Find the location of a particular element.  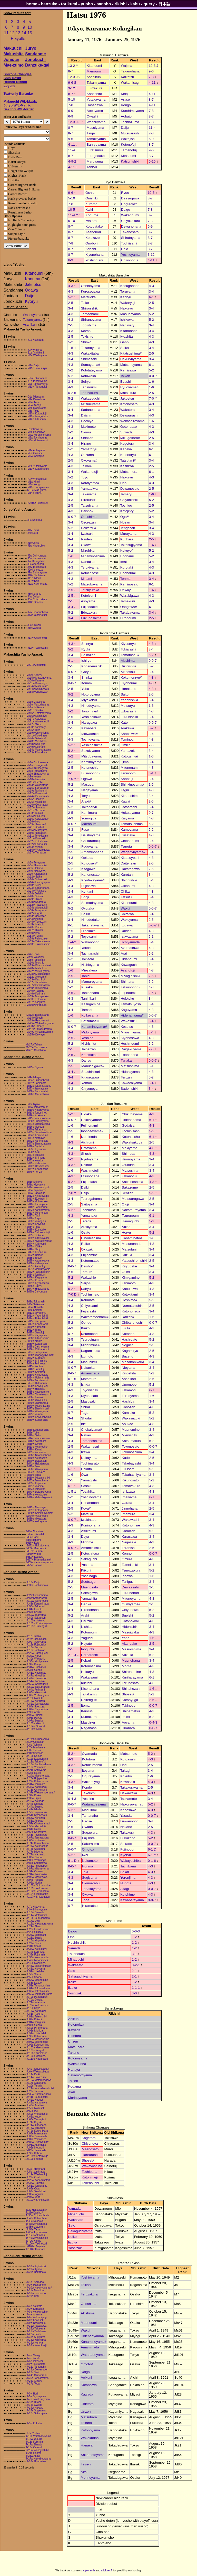

Teruzakura is located at coordinates (89, 393).